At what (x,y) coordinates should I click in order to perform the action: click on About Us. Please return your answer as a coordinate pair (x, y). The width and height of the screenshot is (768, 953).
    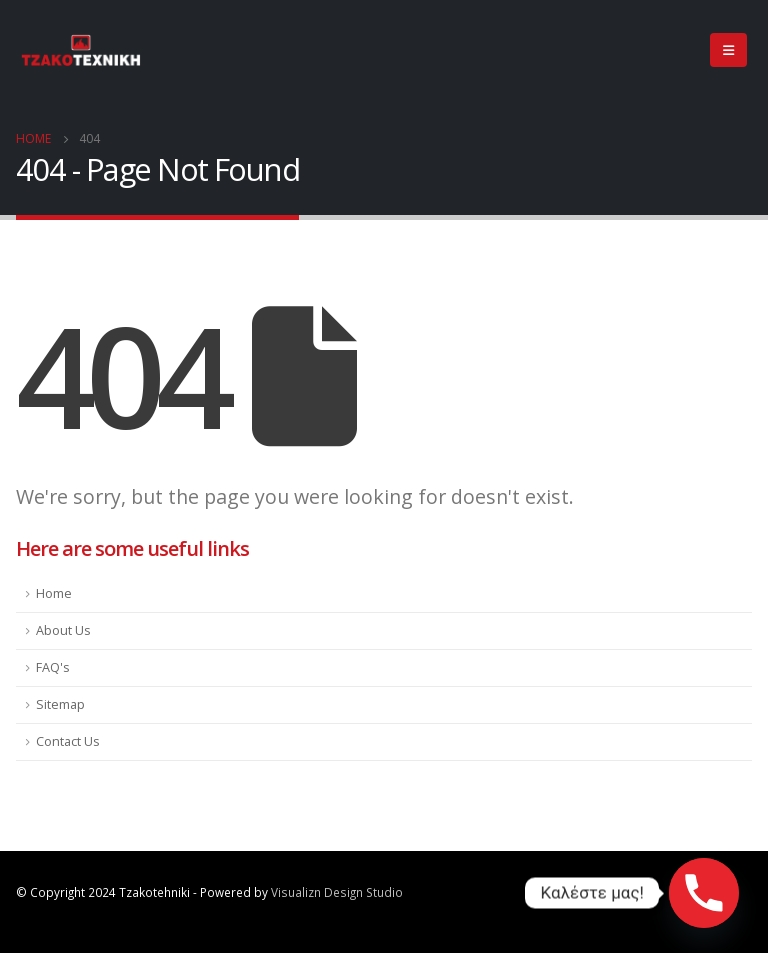
    Looking at the image, I should click on (63, 630).